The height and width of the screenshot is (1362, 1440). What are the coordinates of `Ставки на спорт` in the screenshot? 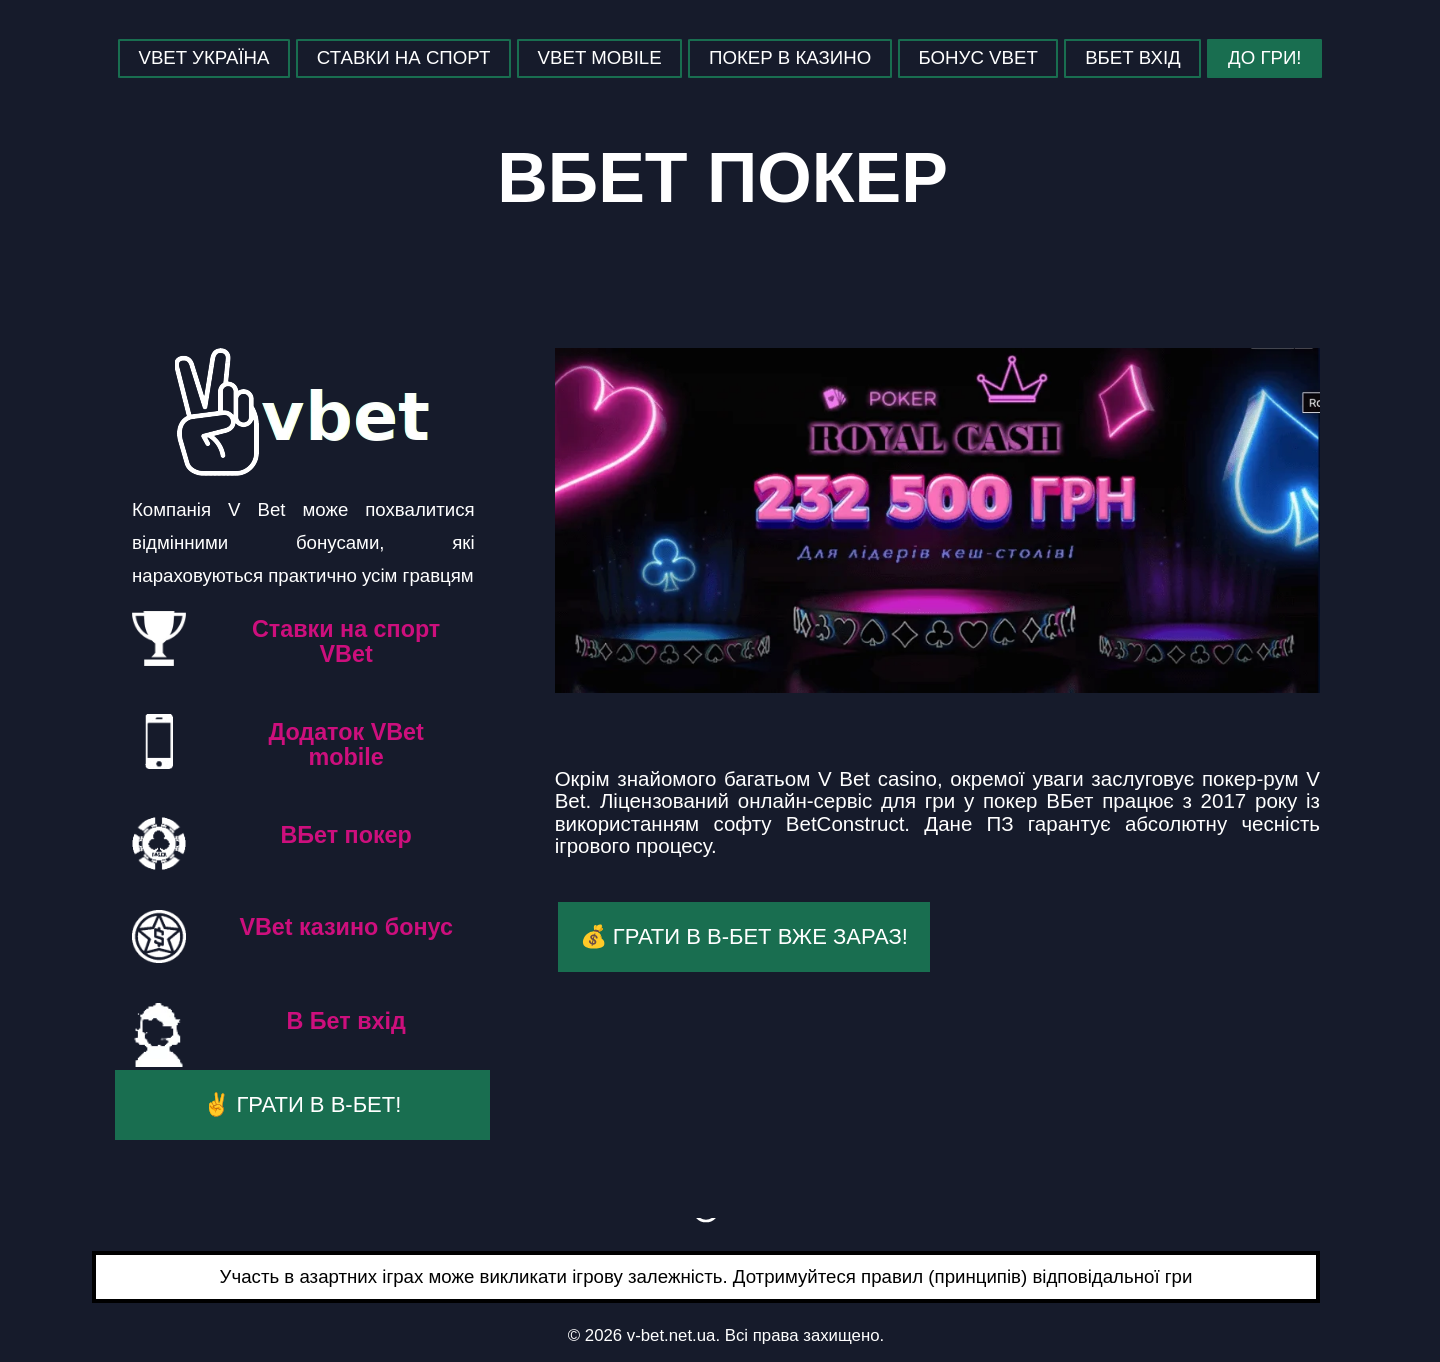 It's located at (403, 57).